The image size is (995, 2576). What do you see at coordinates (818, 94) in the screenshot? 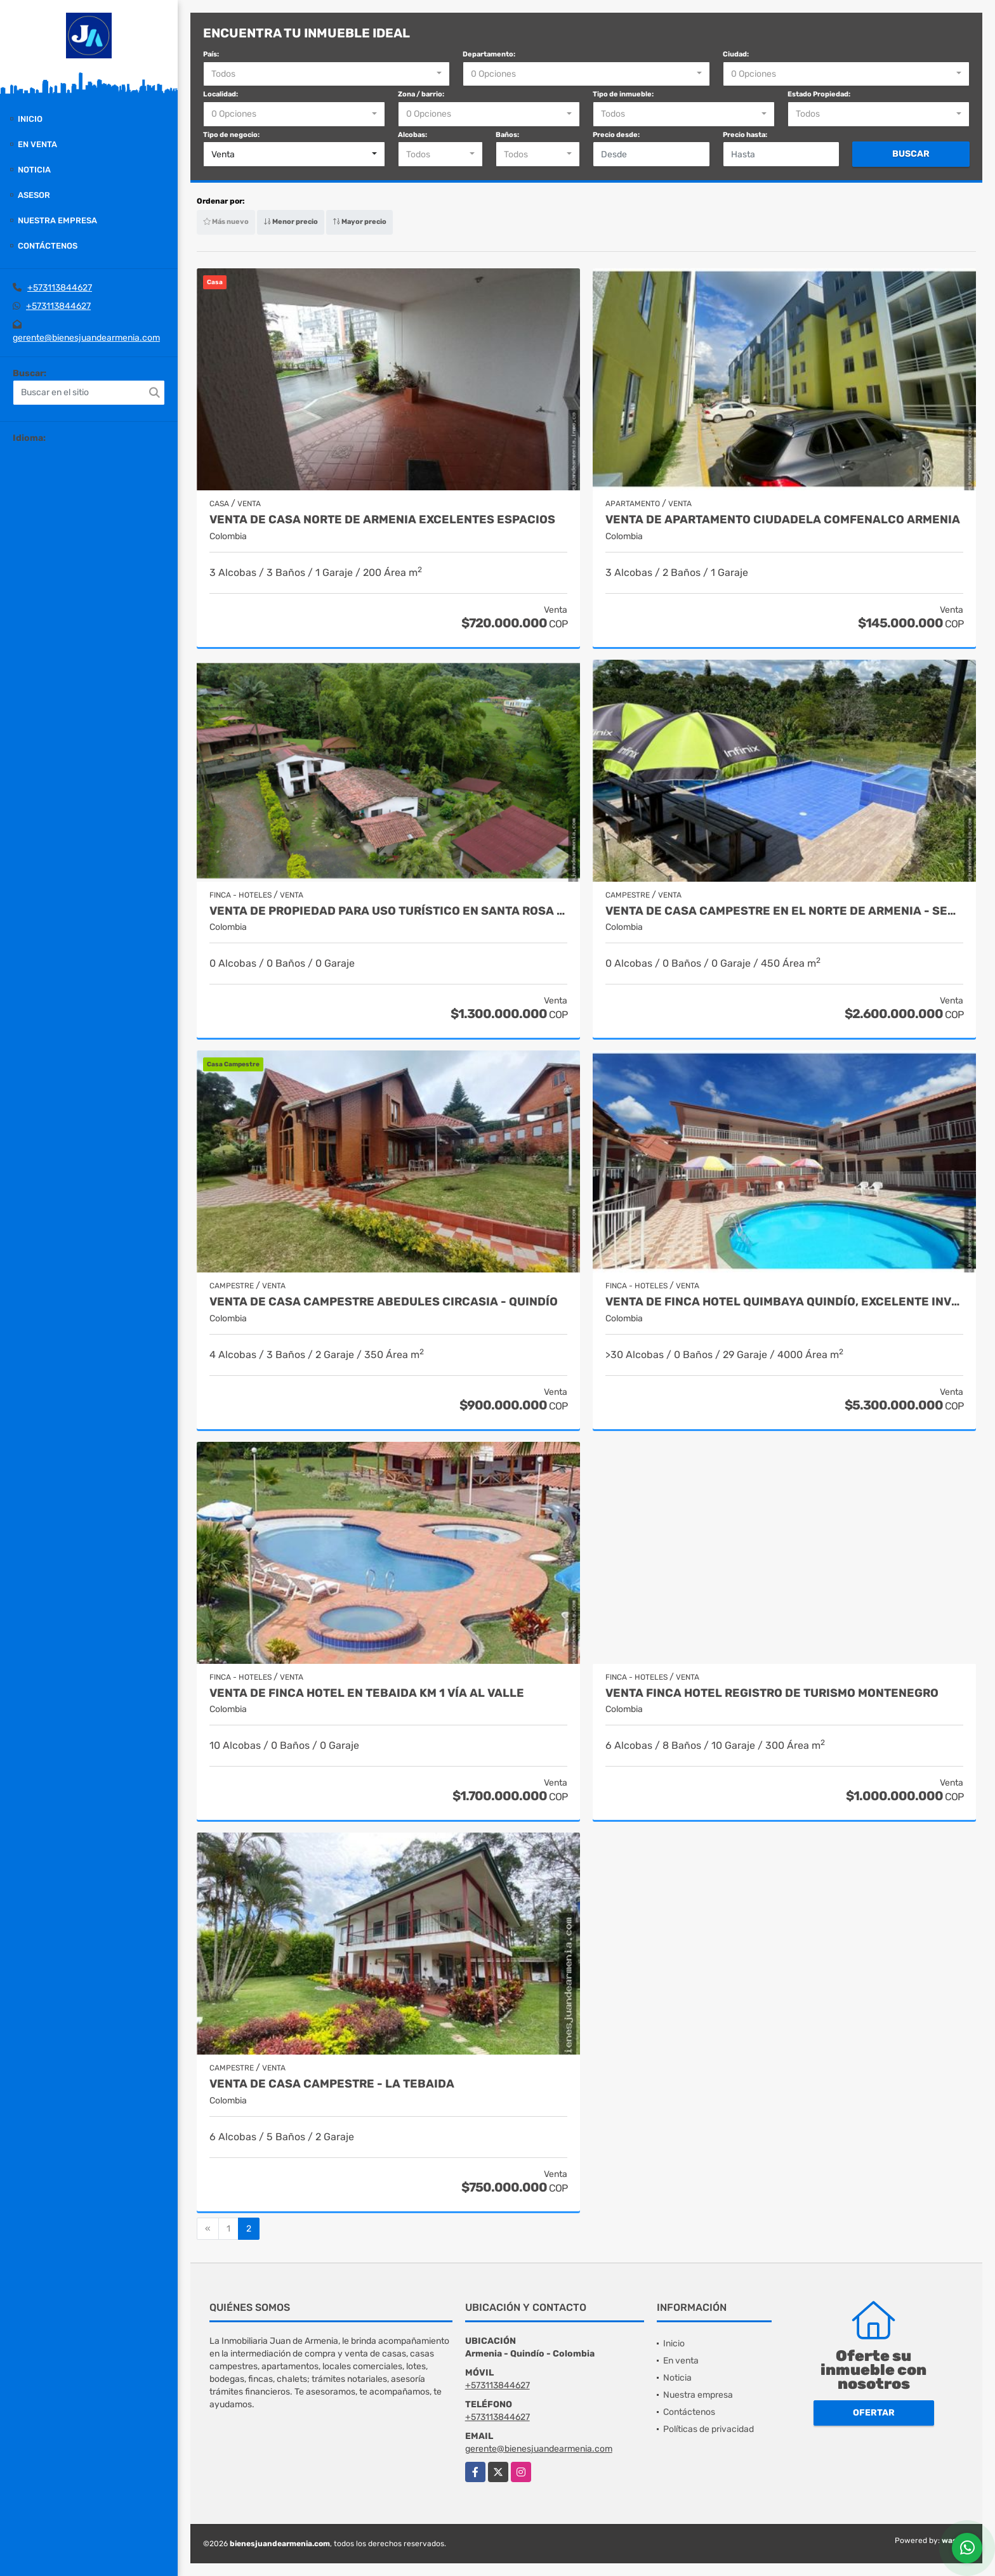
I see `Estado Propiedad:` at bounding box center [818, 94].